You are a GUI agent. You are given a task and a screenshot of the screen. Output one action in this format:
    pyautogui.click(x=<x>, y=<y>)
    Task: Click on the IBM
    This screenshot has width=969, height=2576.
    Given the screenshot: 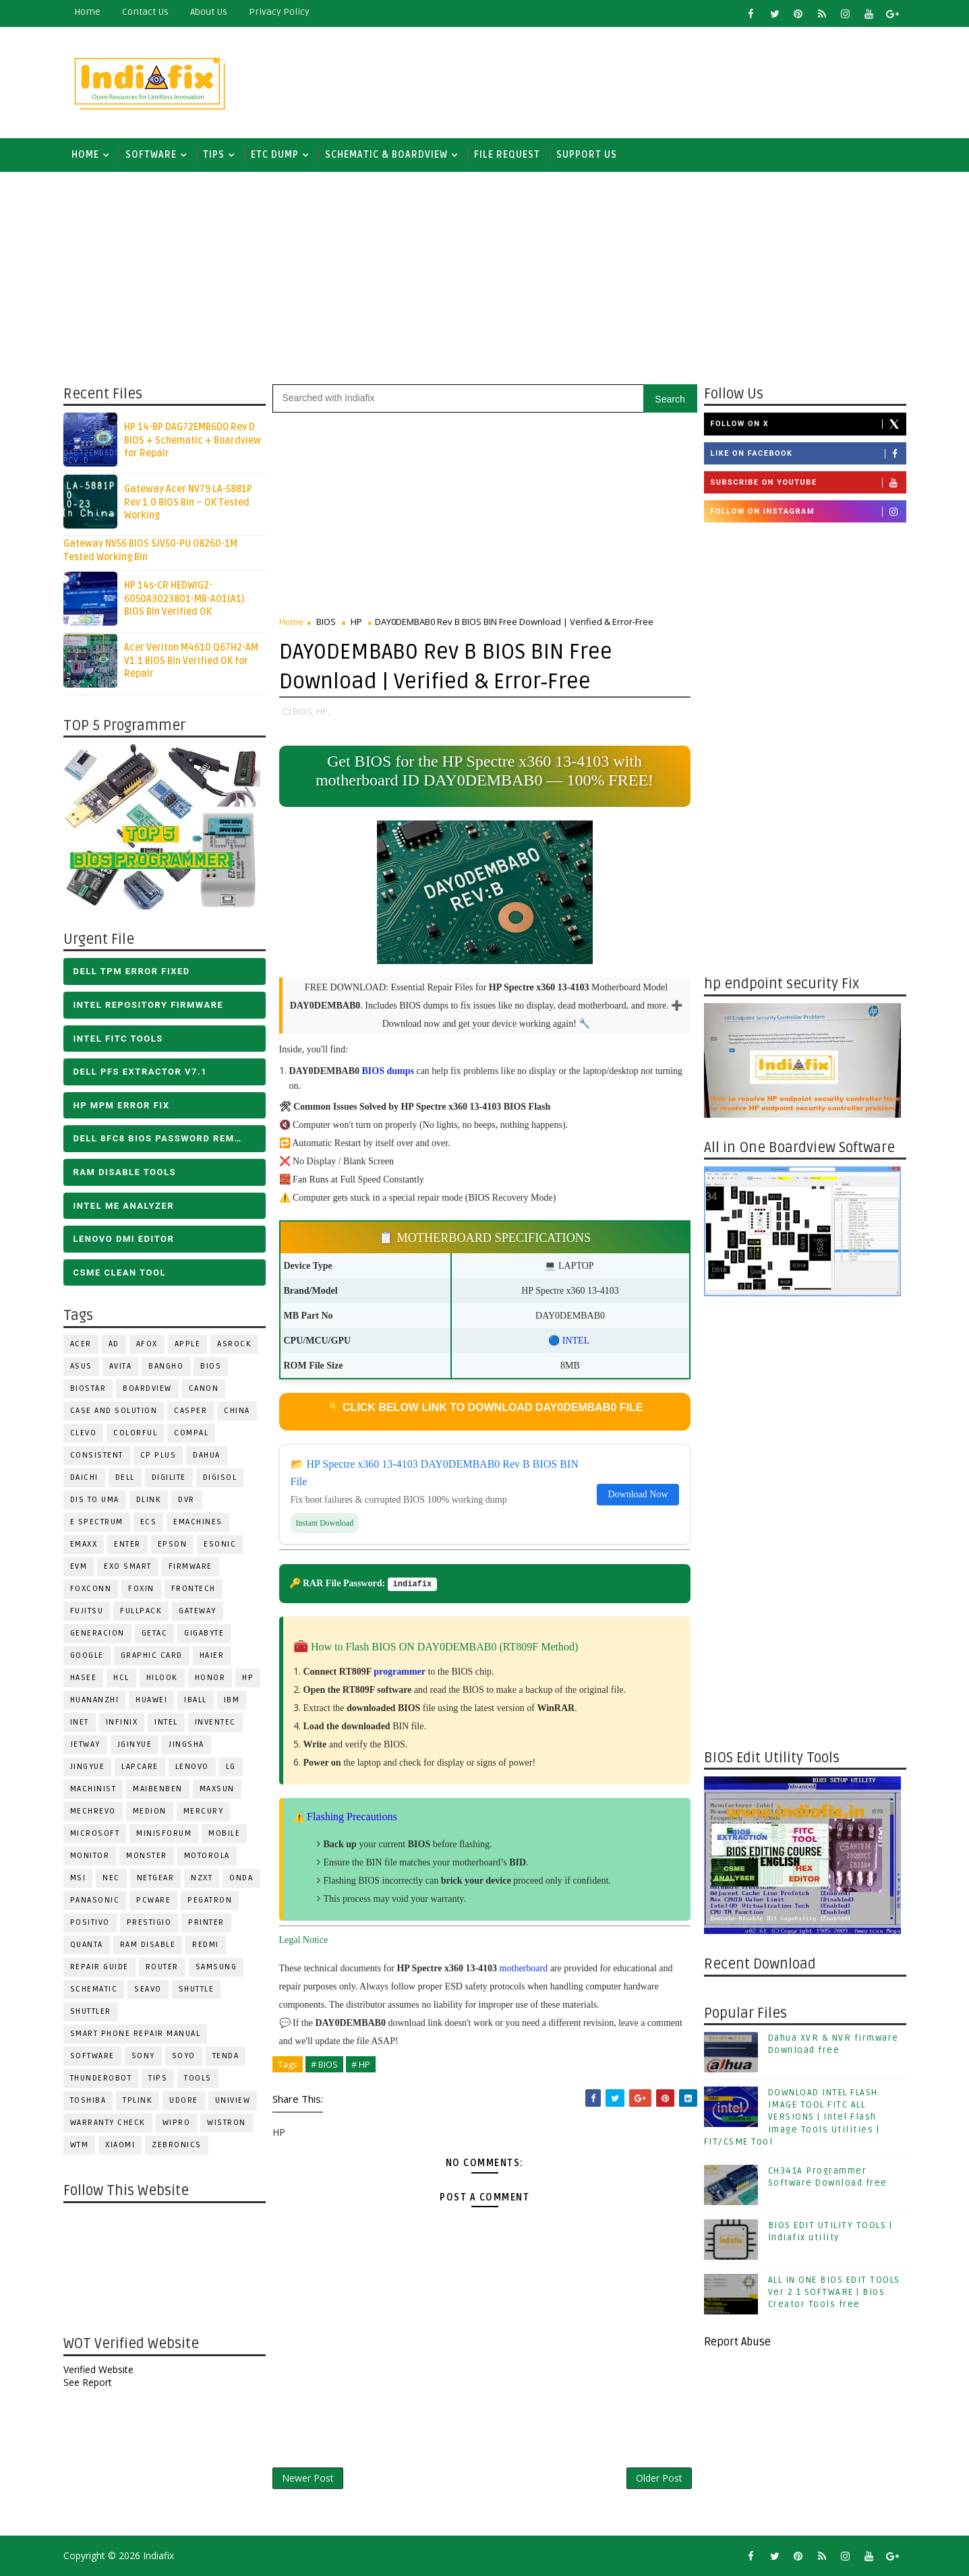 What is the action you would take?
    pyautogui.click(x=232, y=1700)
    